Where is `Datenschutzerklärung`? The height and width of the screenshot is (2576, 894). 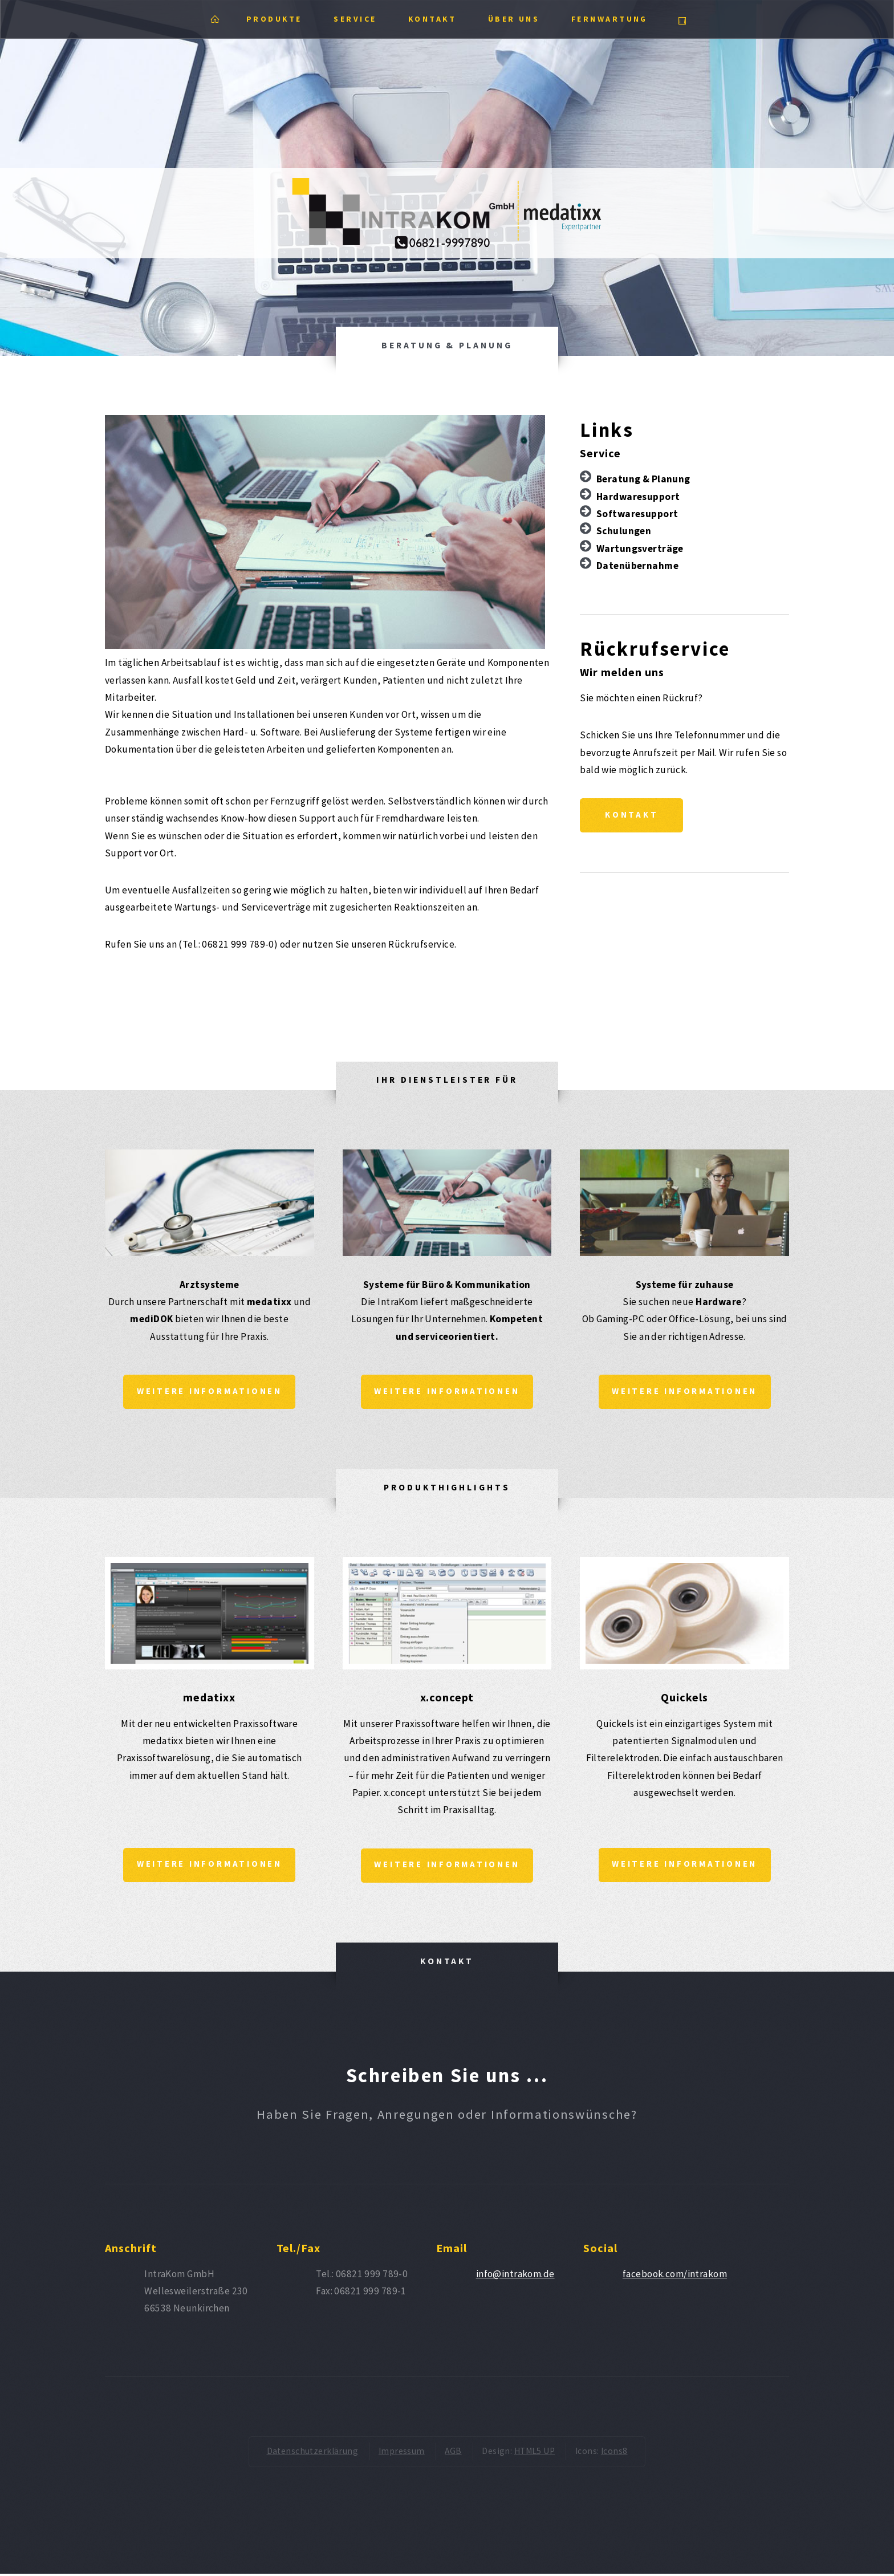 Datenschutzerklärung is located at coordinates (313, 2453).